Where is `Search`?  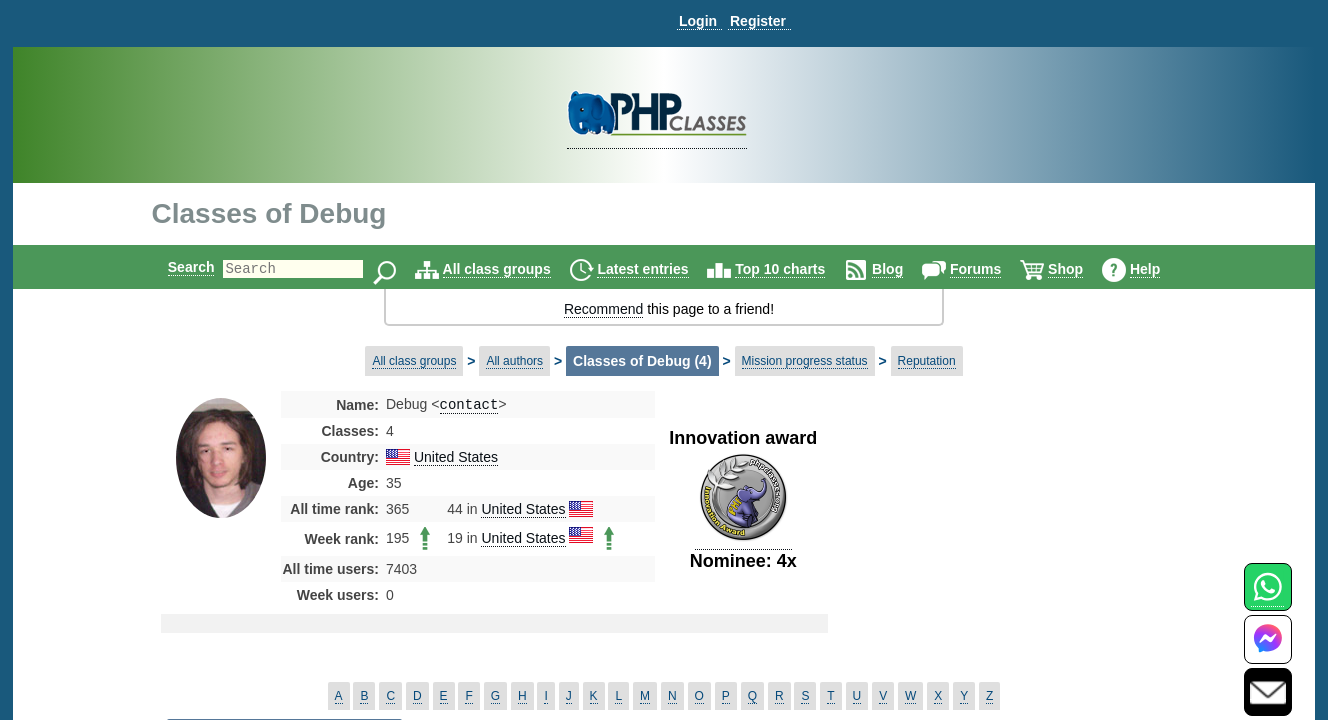 Search is located at coordinates (174, 267).